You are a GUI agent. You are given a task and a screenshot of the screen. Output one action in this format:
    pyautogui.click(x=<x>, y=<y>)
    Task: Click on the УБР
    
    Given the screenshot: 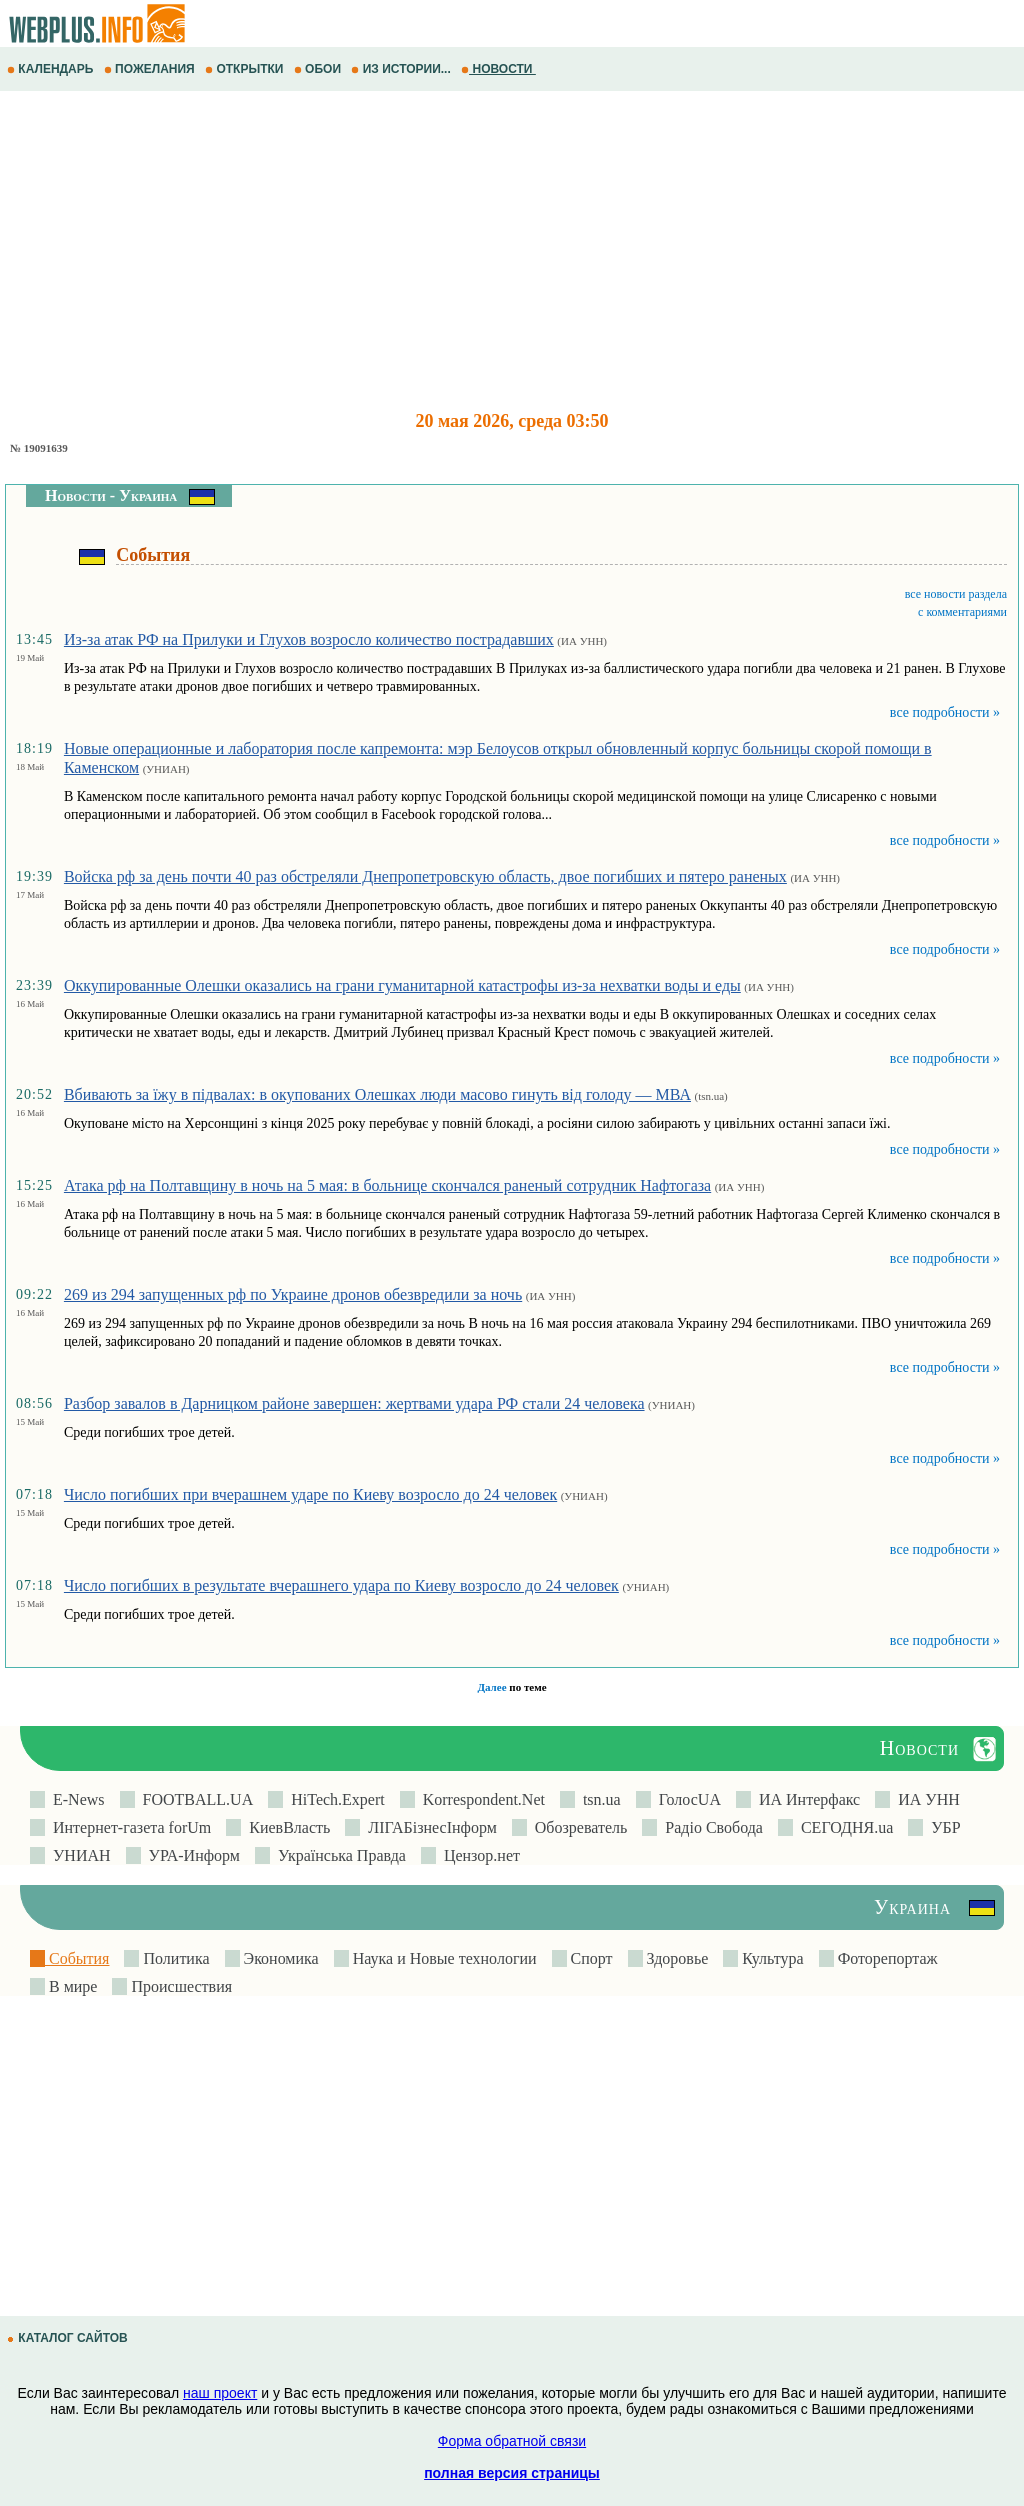 What is the action you would take?
    pyautogui.click(x=941, y=1827)
    